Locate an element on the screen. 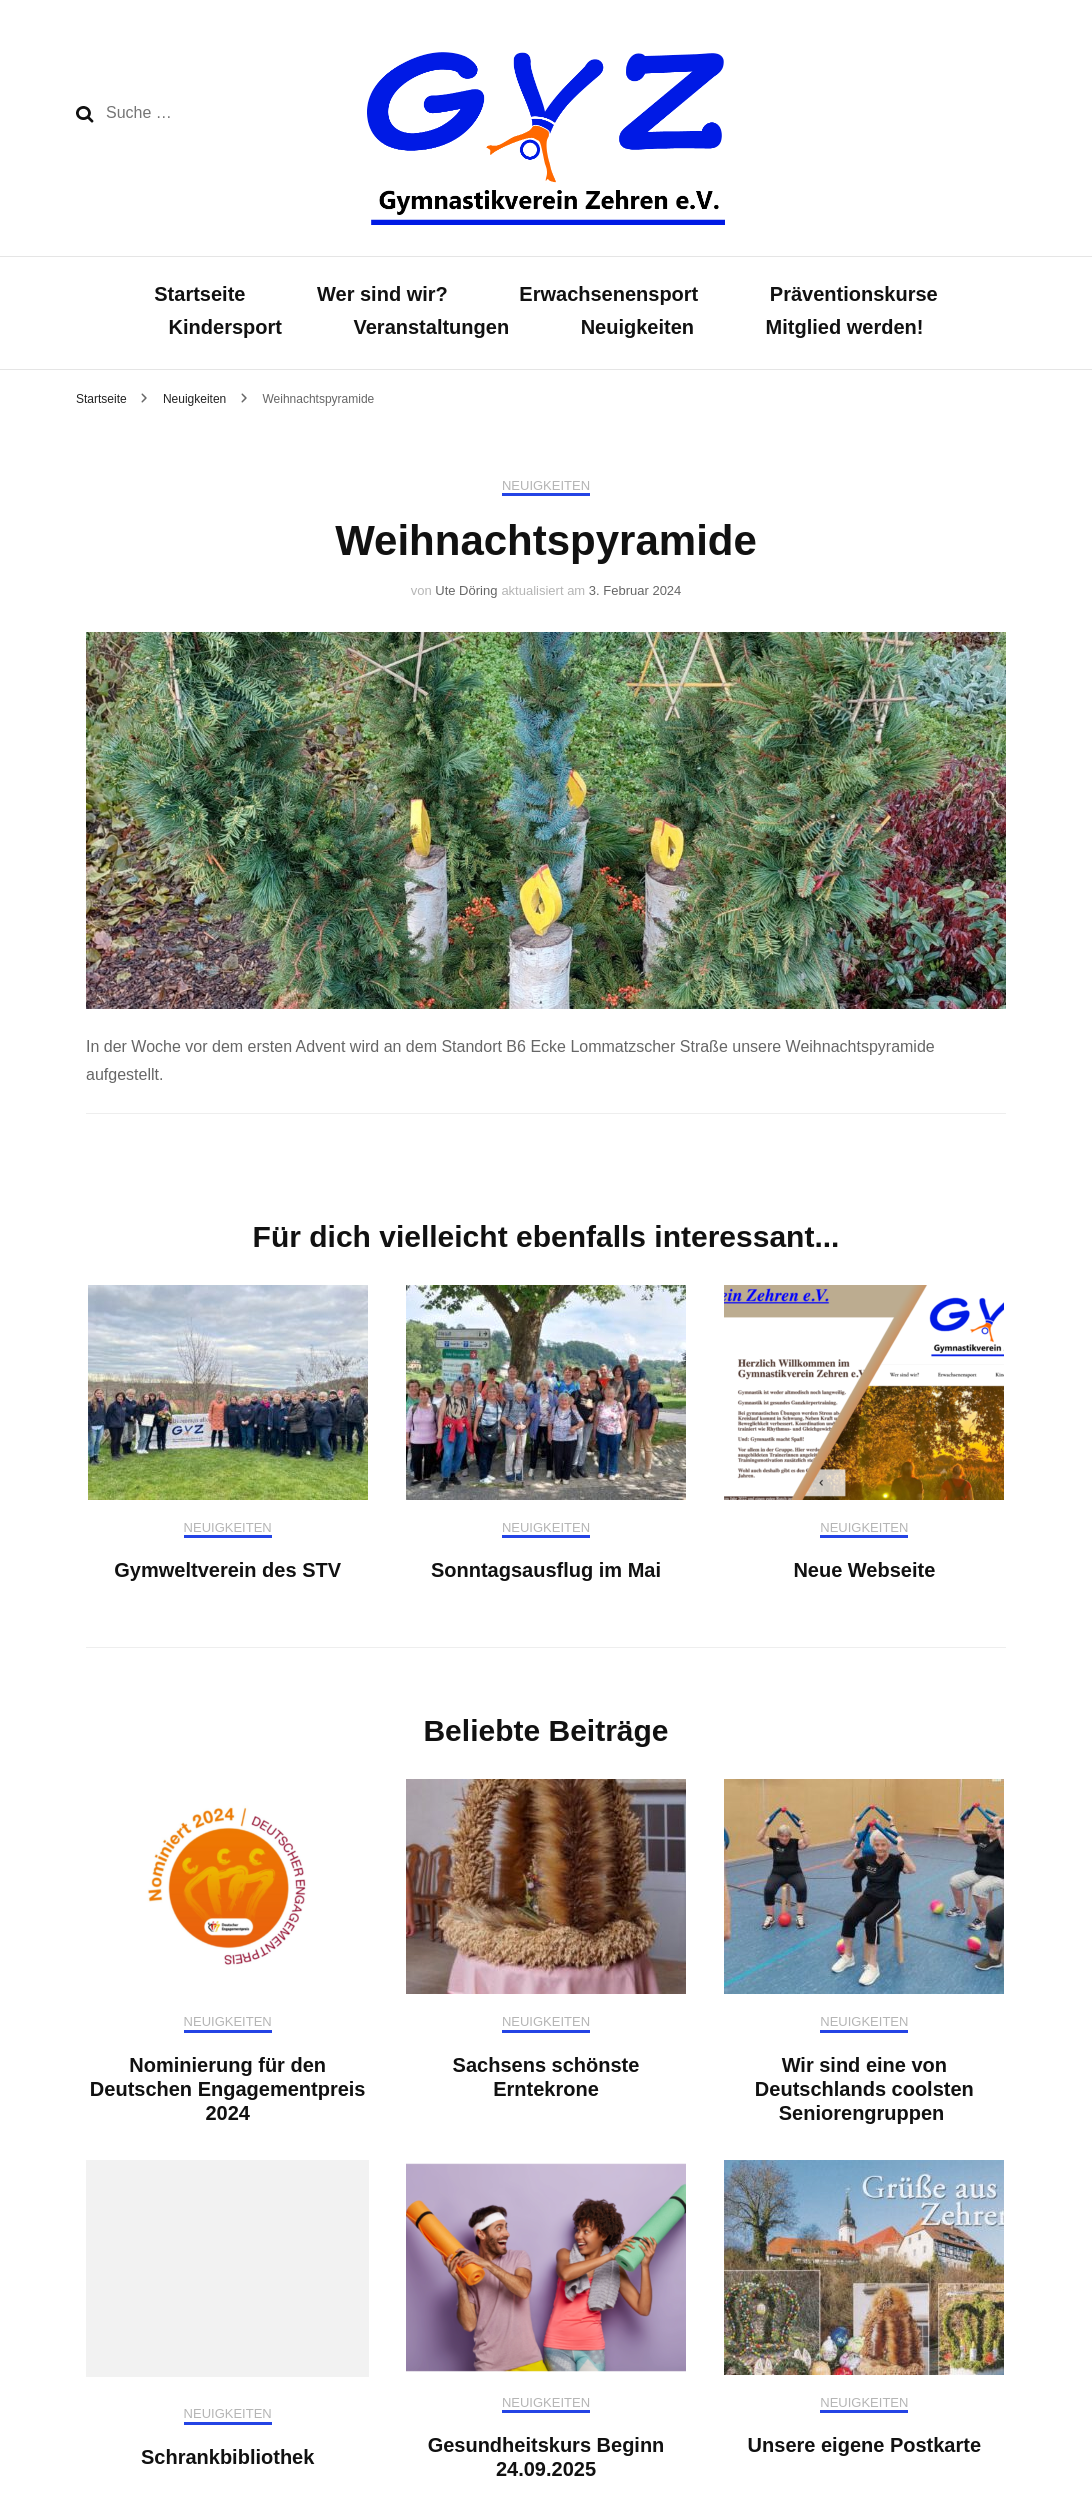 The width and height of the screenshot is (1092, 2508). Kindersport is located at coordinates (225, 327).